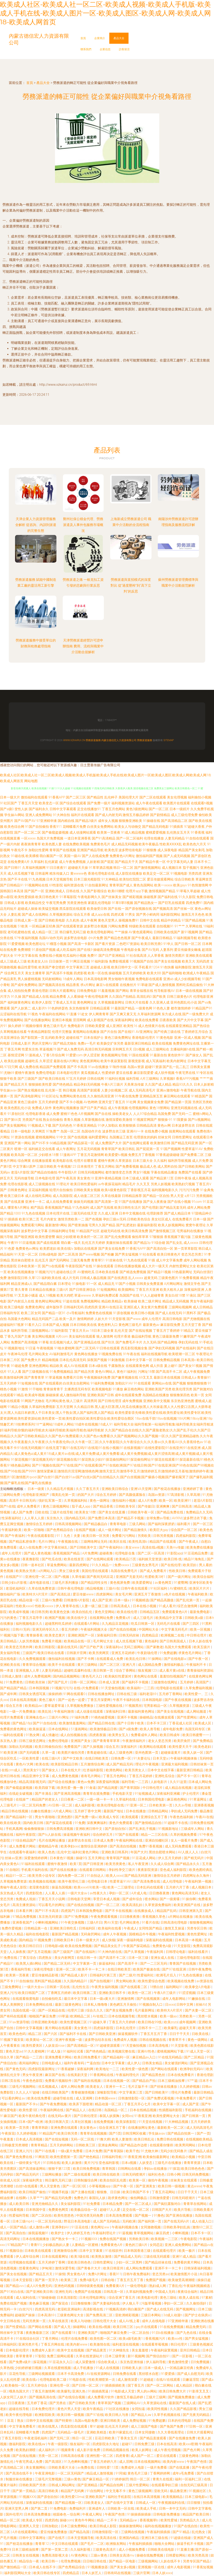  I want to click on 三级国产, so click(29, 1653).